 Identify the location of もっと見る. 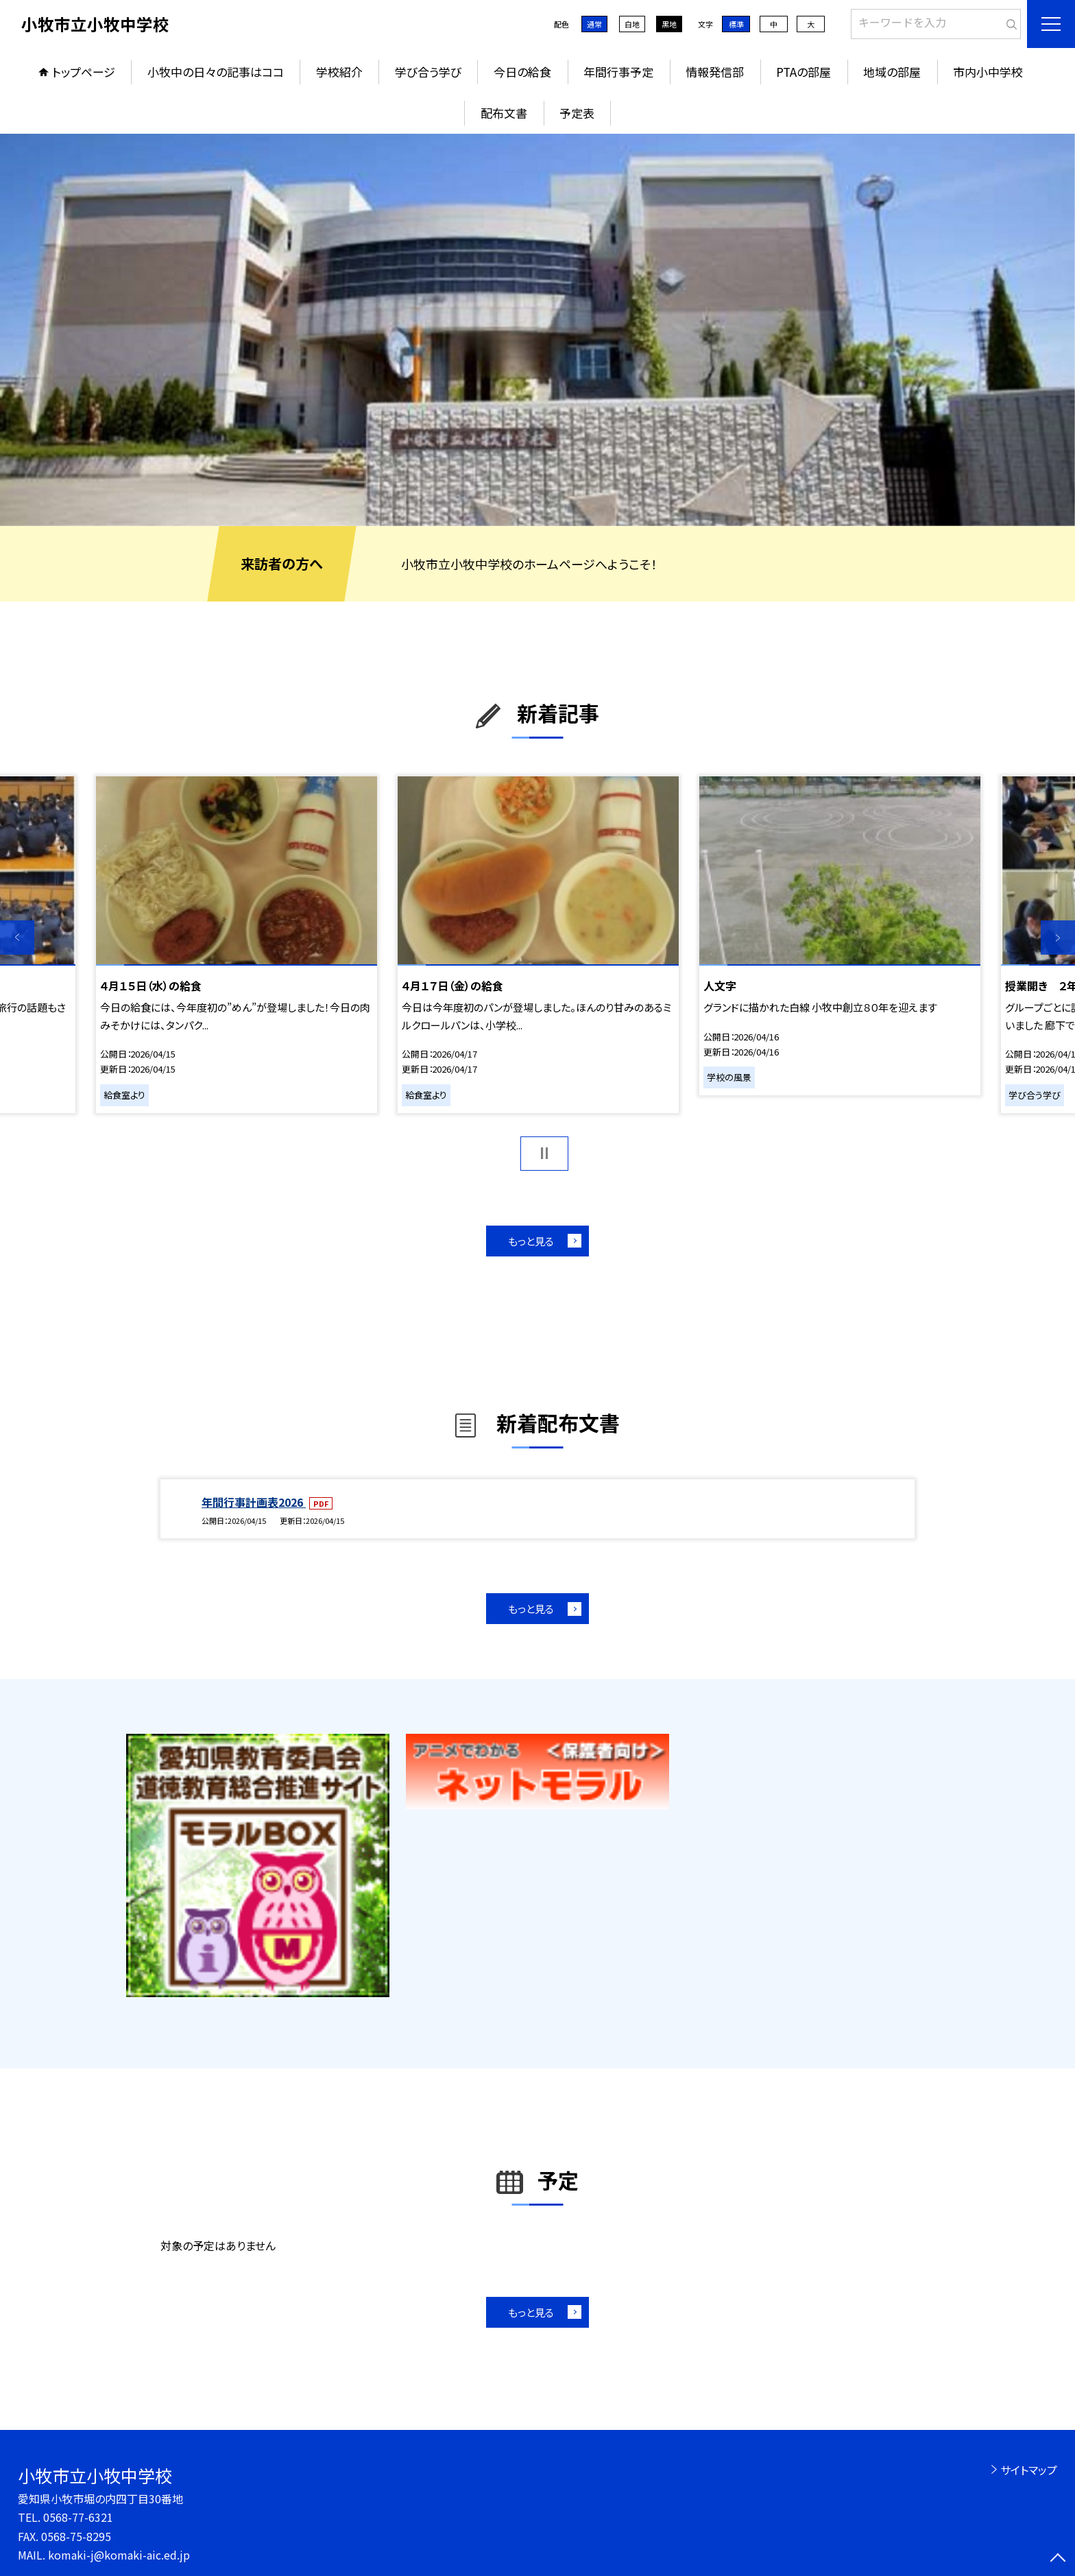
(531, 1241).